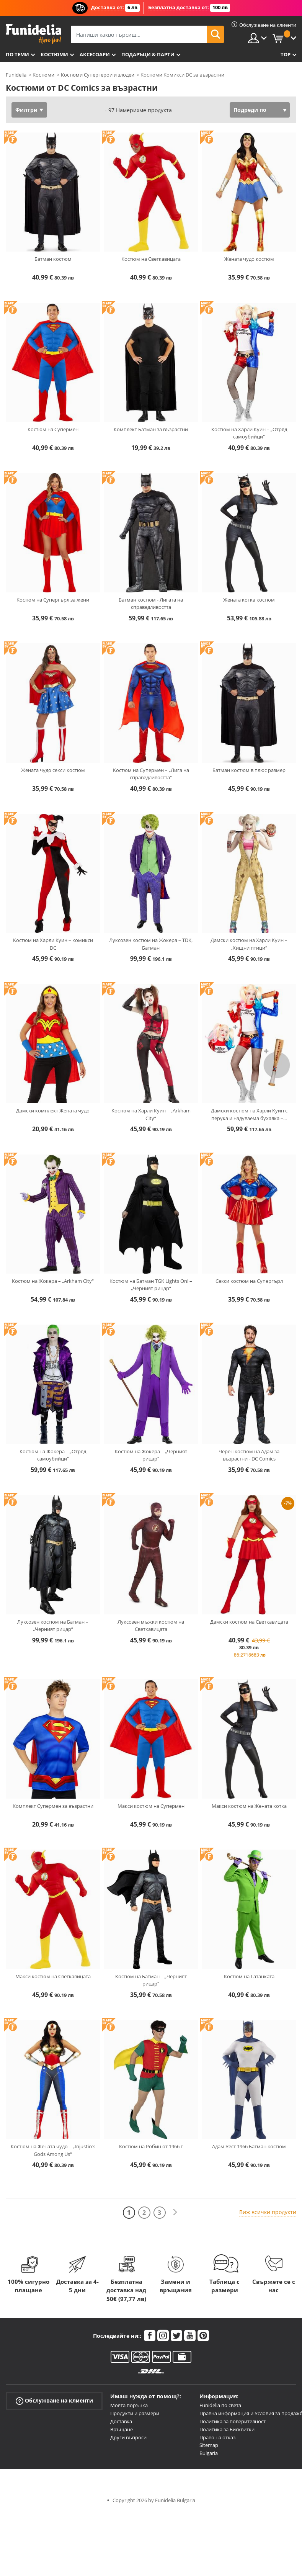 The image size is (302, 2576). I want to click on Жената чудо секси костюм, so click(53, 770).